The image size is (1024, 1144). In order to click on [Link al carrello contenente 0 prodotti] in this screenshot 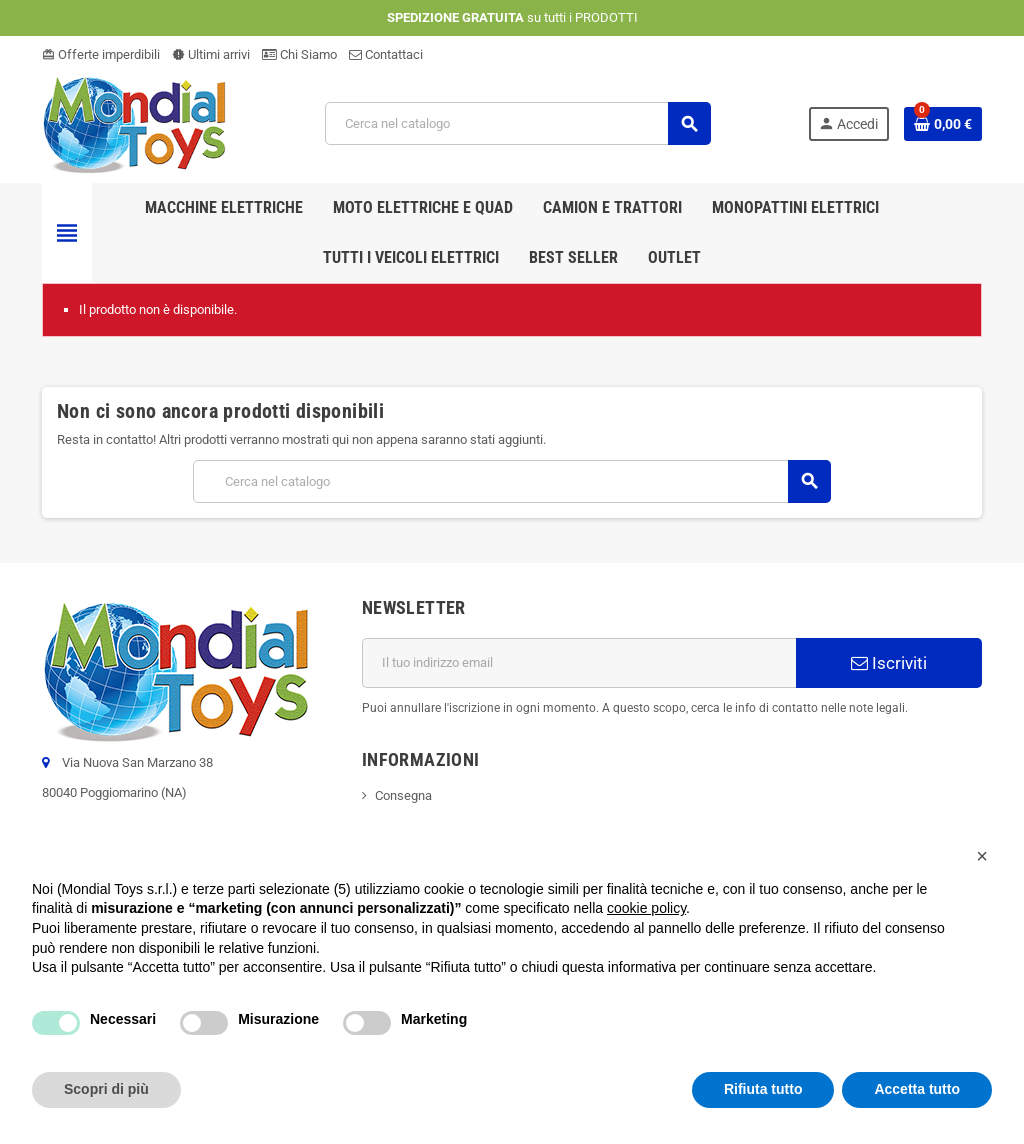, I will do `click(943, 124)`.